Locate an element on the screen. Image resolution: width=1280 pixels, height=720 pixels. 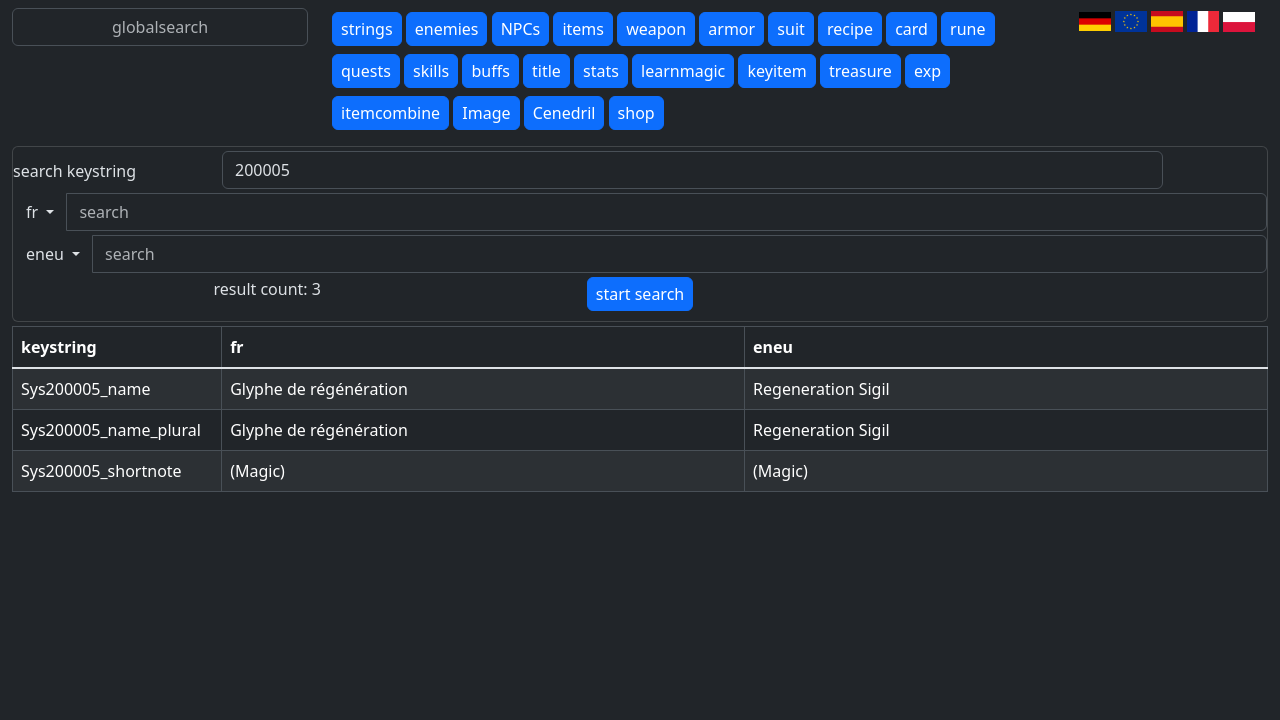
title is located at coordinates (546, 71).